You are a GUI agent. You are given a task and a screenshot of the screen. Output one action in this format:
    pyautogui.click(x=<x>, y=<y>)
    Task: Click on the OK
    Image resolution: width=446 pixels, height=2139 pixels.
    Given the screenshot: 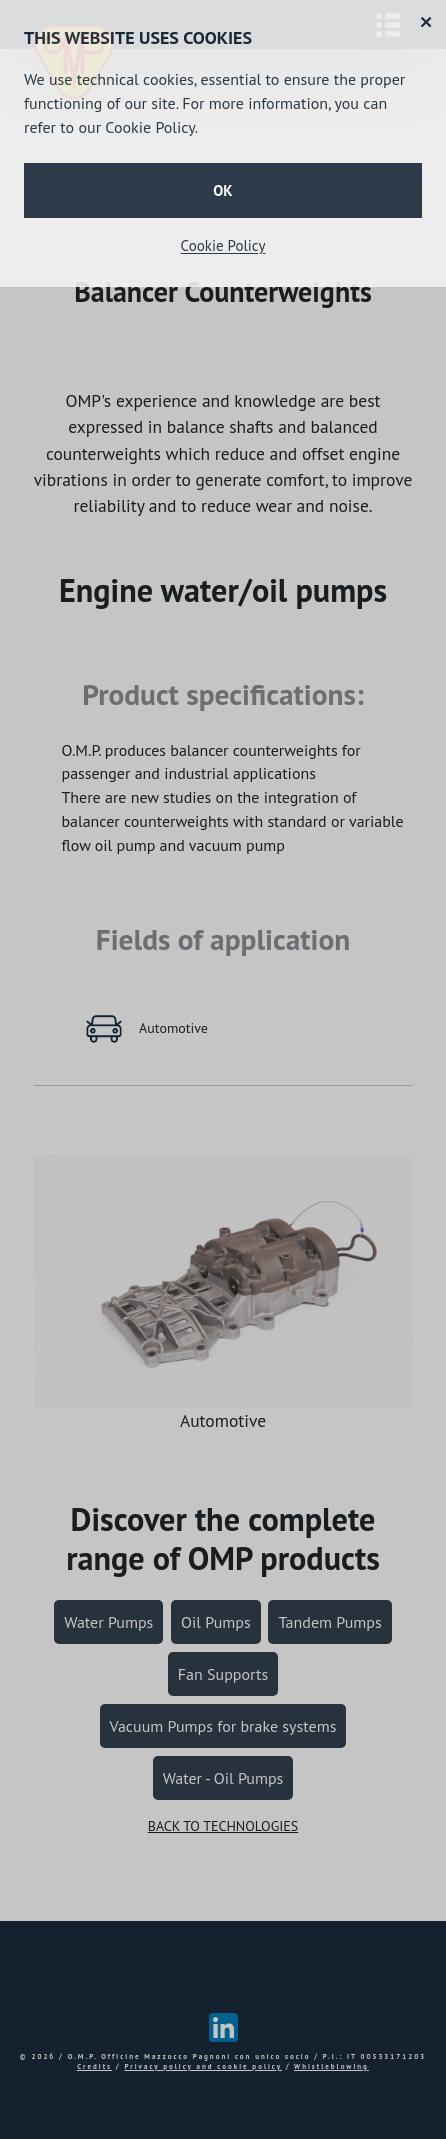 What is the action you would take?
    pyautogui.click(x=222, y=190)
    